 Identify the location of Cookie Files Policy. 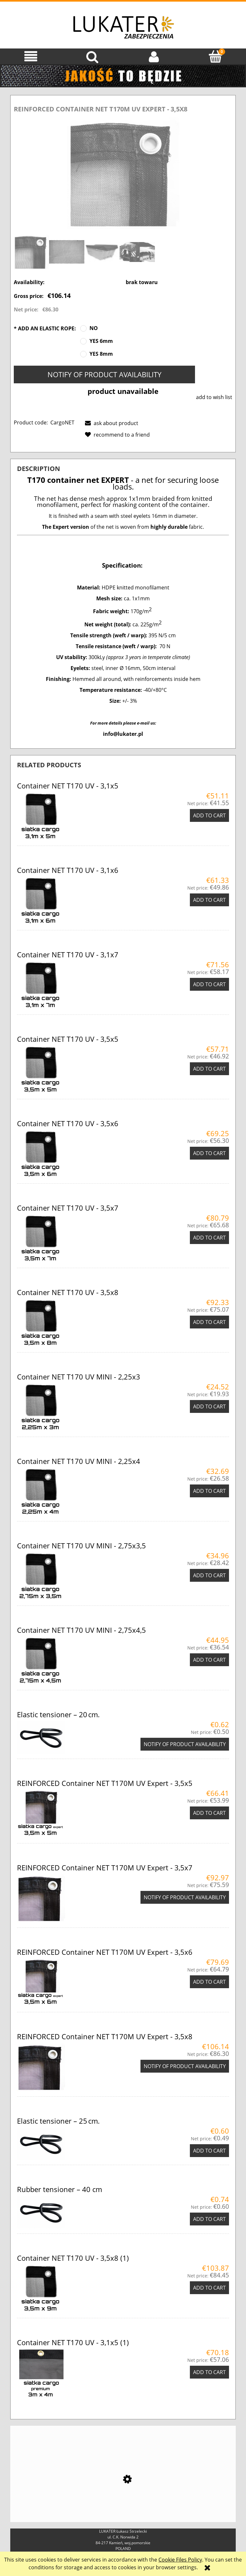
(180, 2559).